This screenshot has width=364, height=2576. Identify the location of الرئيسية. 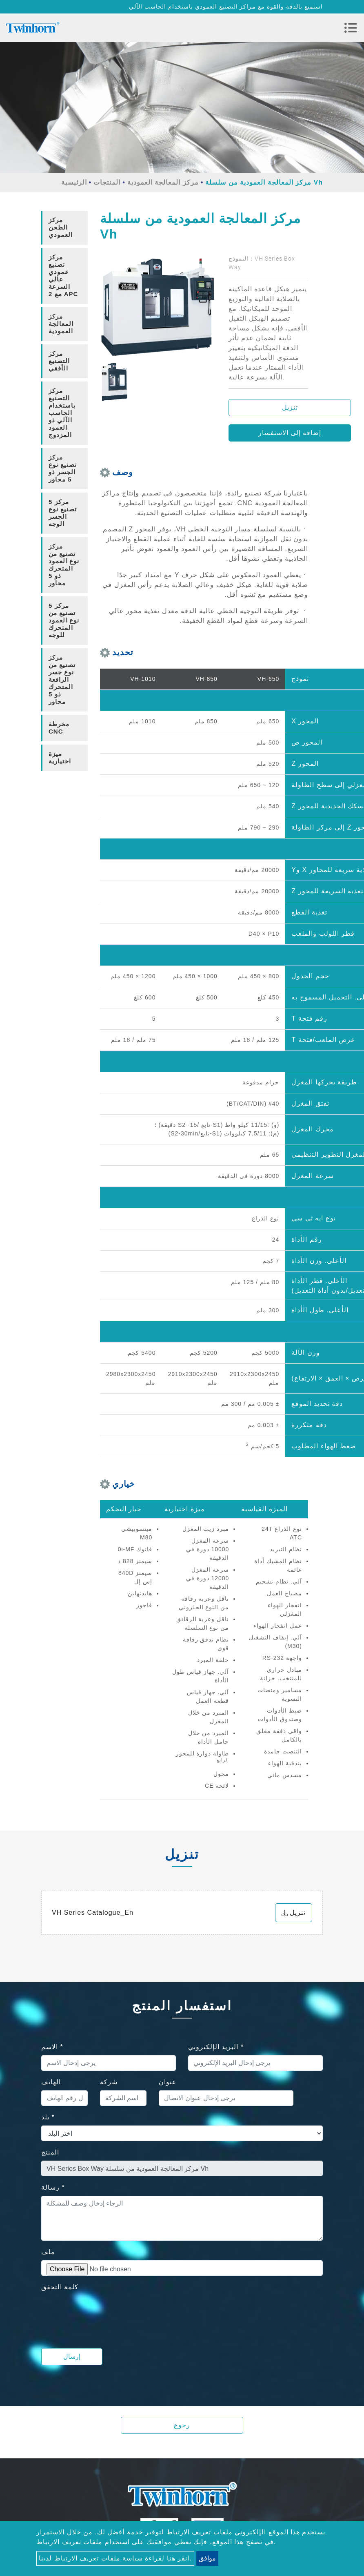
(74, 182).